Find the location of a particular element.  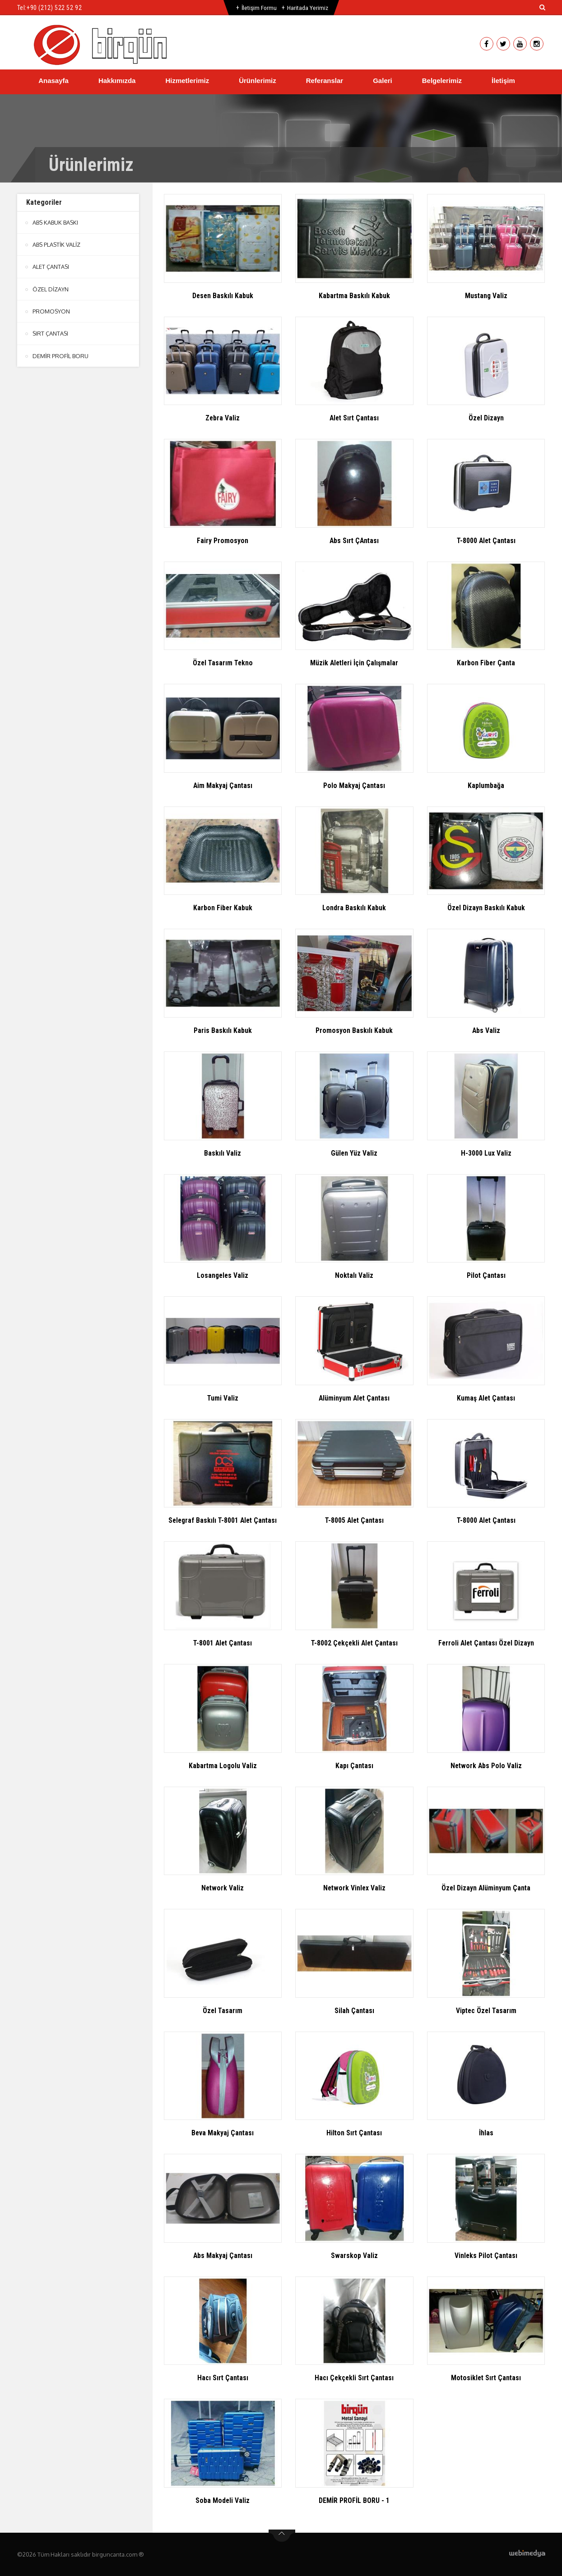

Özel Dizayn Baskılı Kabuk is located at coordinates (486, 907).